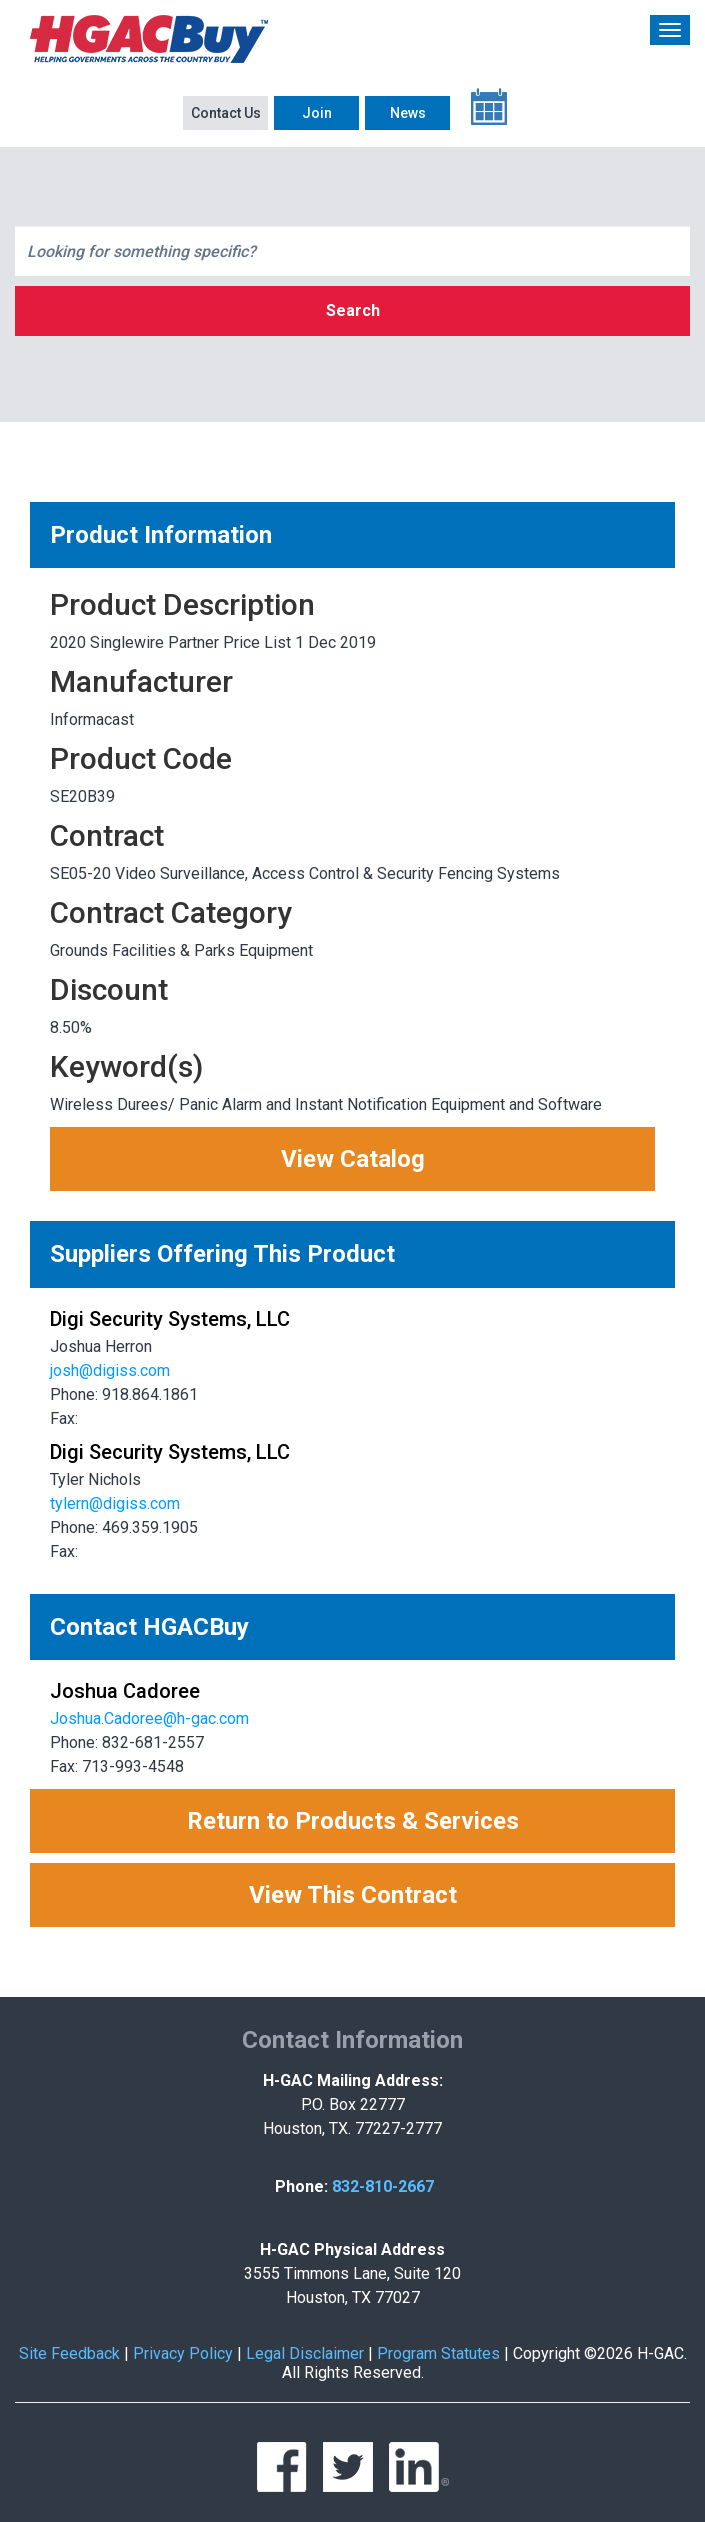 The image size is (705, 2522). I want to click on News, so click(408, 113).